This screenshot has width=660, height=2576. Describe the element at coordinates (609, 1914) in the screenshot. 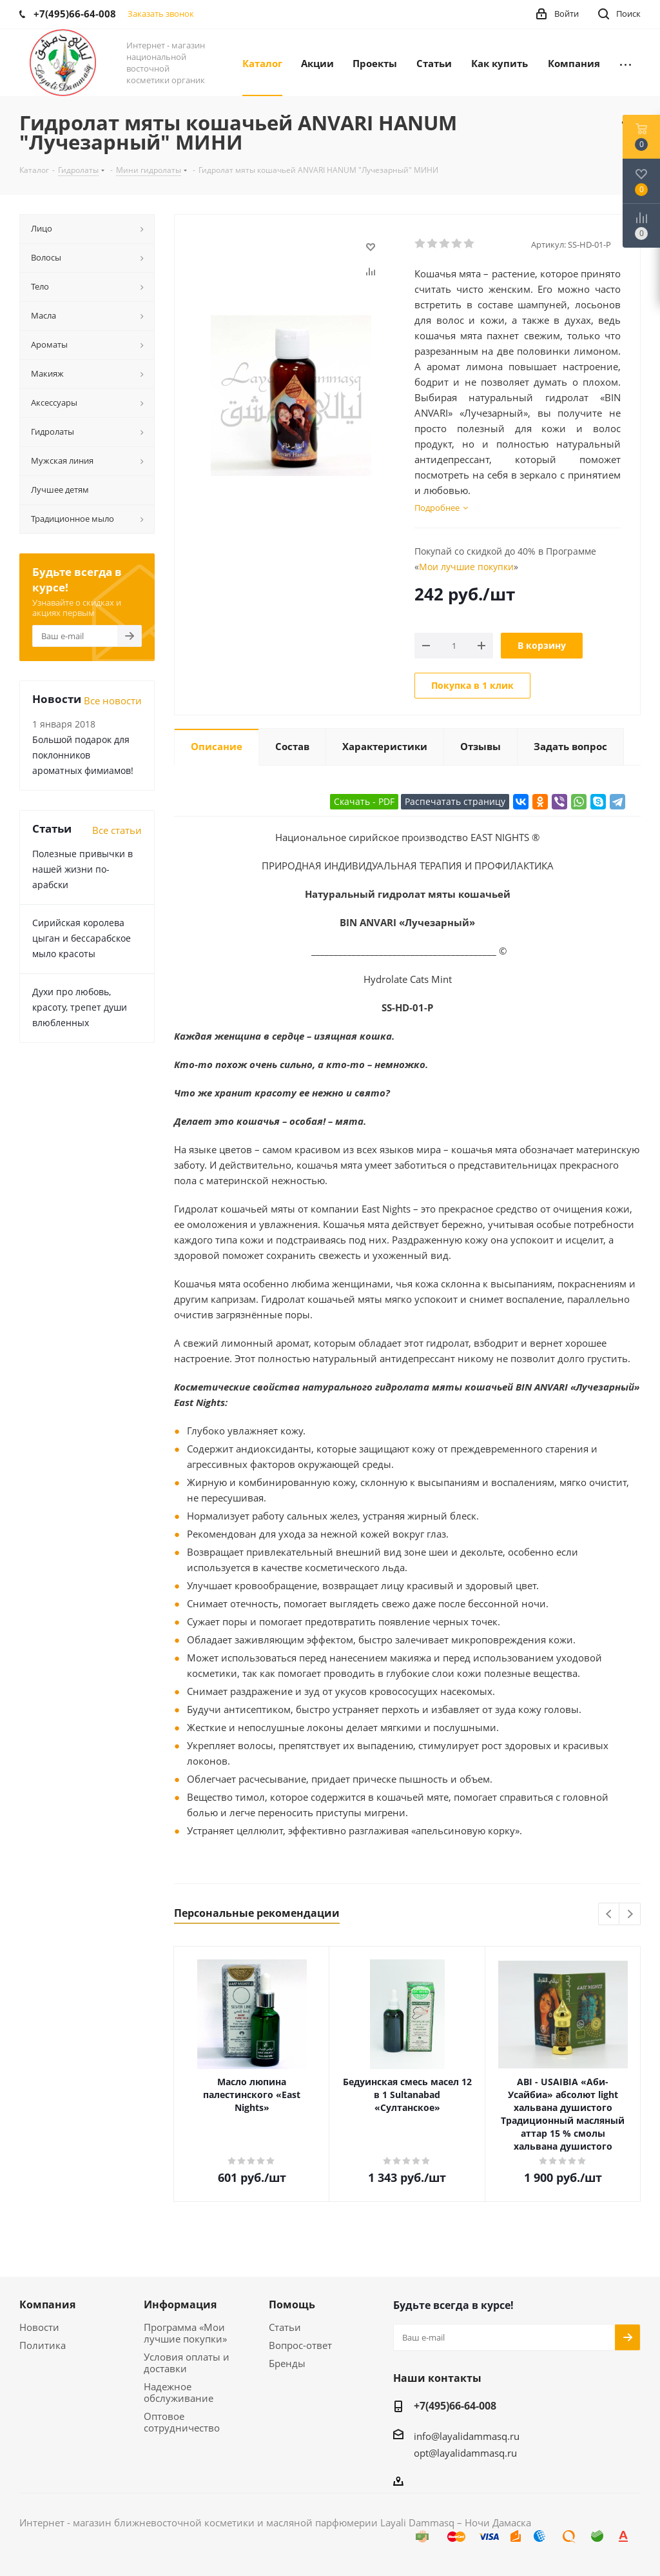

I see `Previous` at that location.